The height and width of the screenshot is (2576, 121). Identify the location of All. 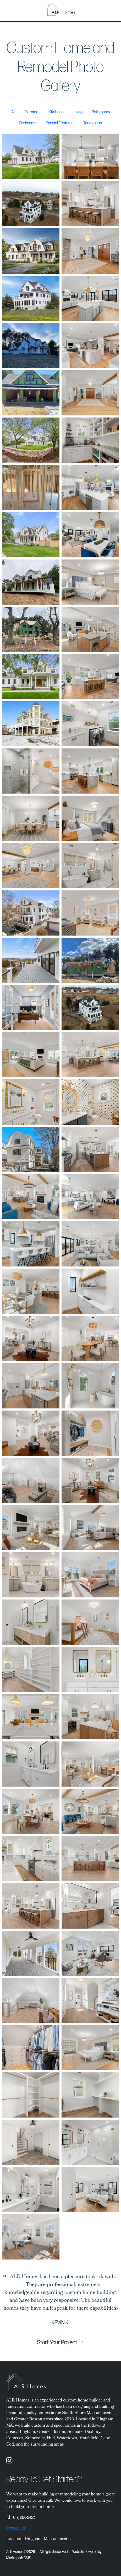
(13, 112).